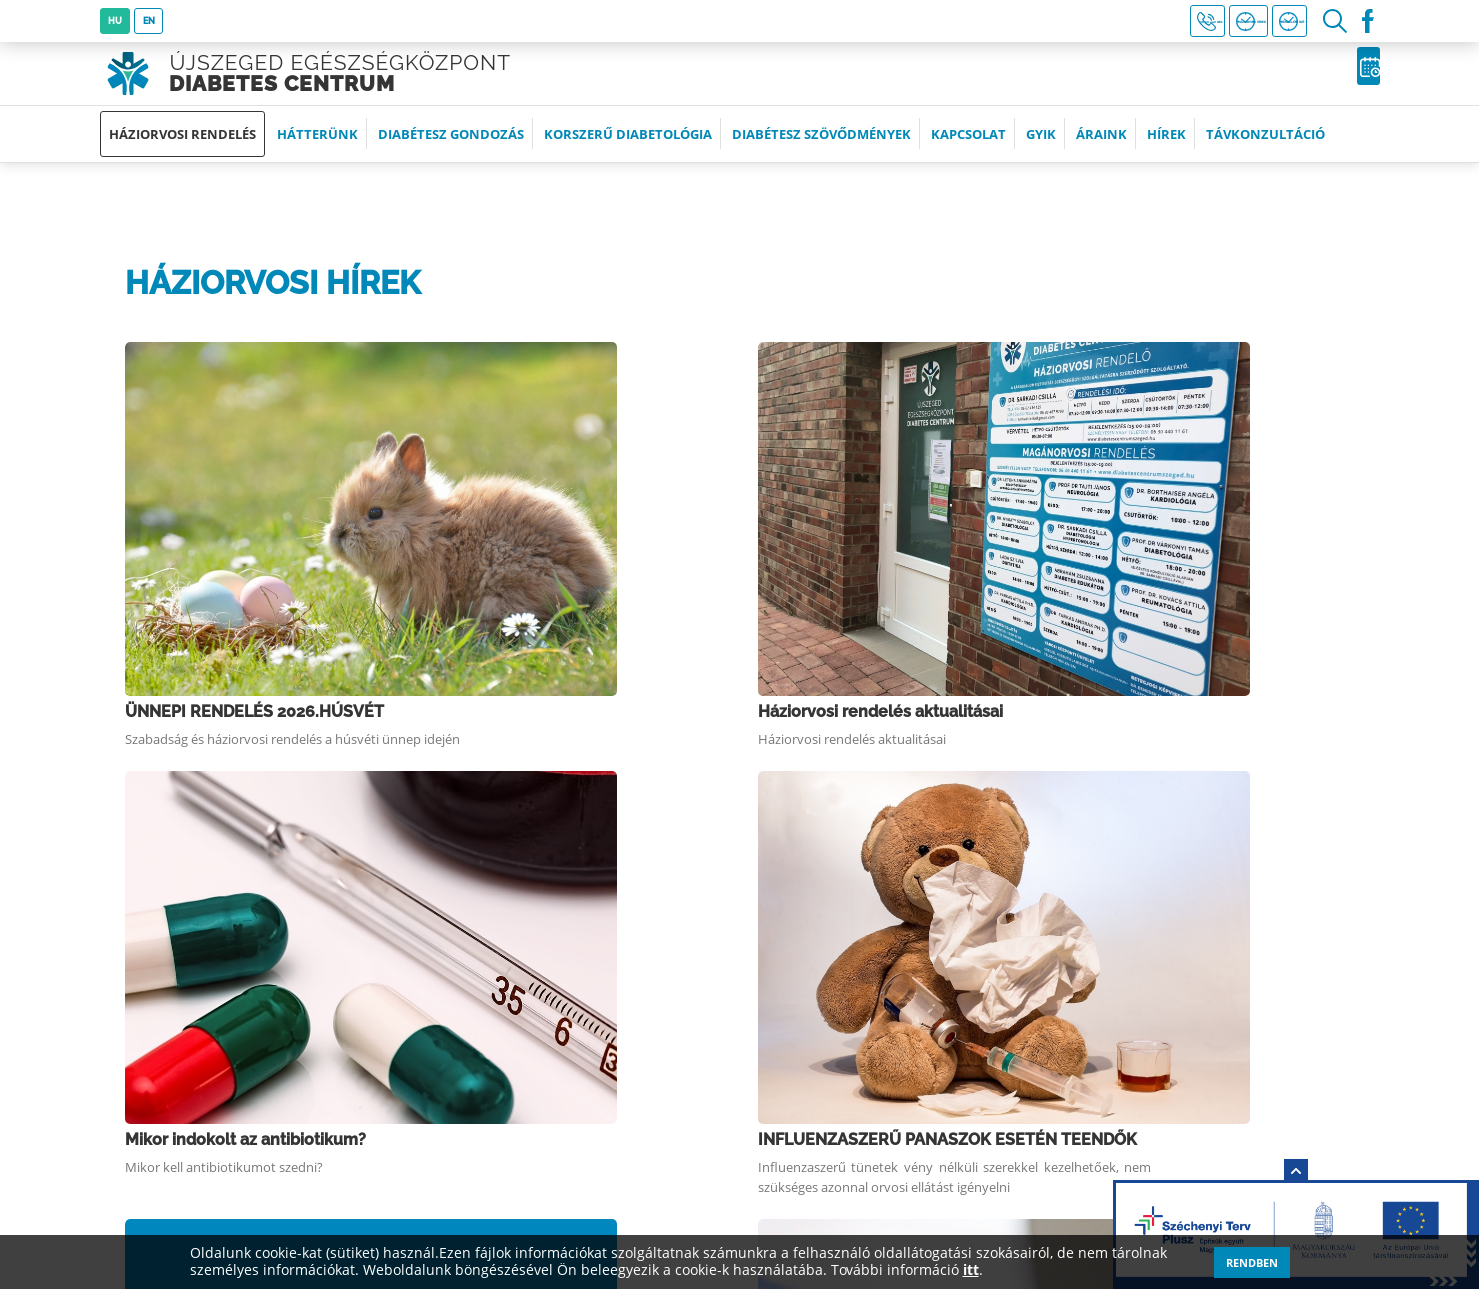 The height and width of the screenshot is (1289, 1479). What do you see at coordinates (796, 989) in the screenshot?
I see `Tevékenységeink` at bounding box center [796, 989].